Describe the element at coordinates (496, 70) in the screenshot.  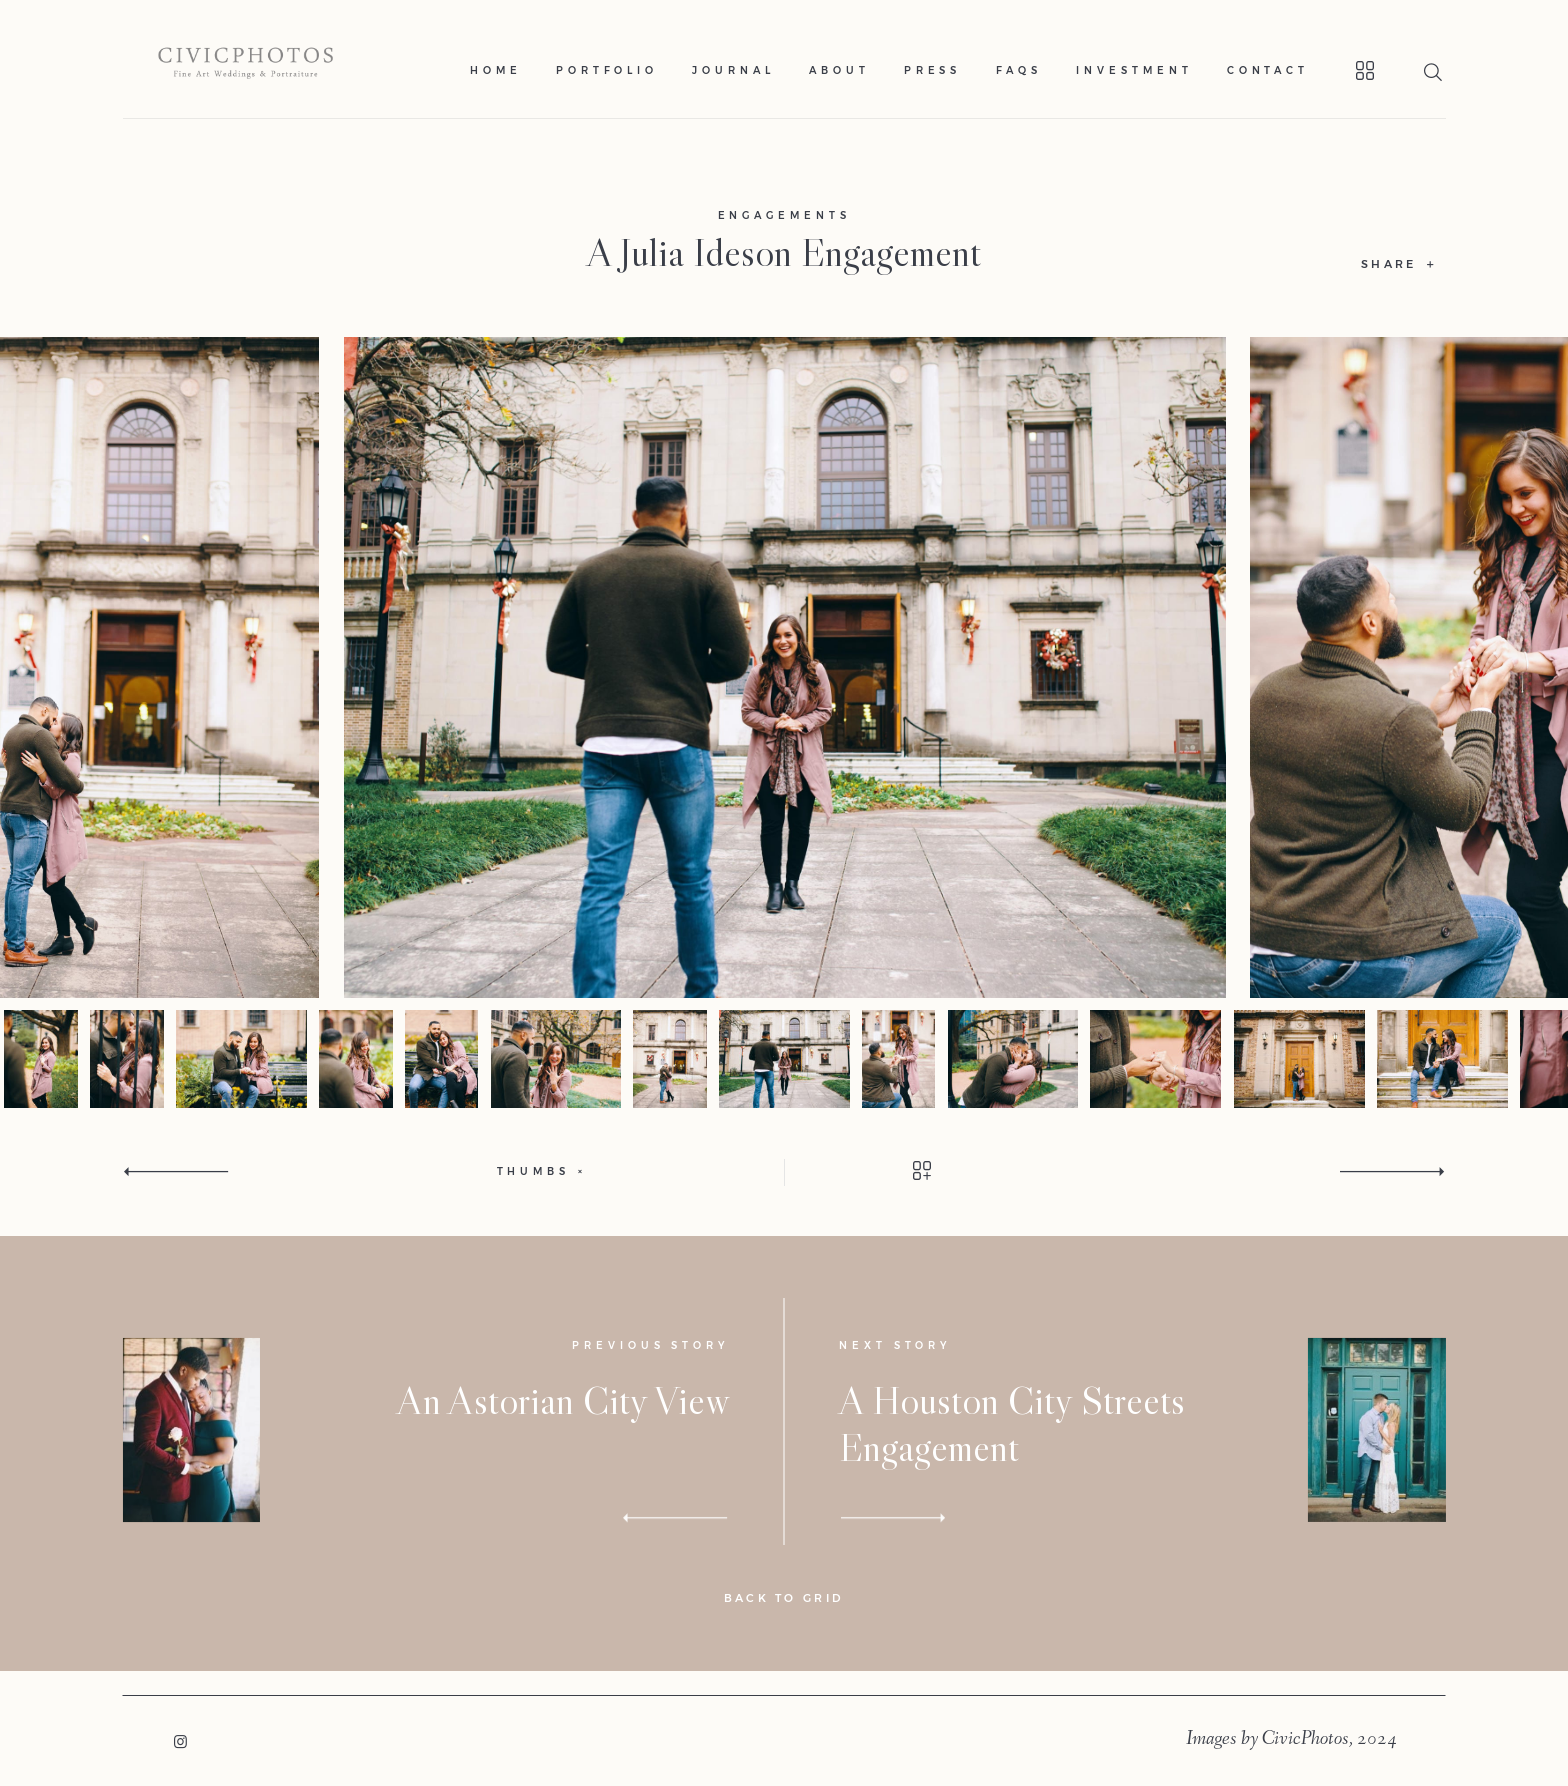
I see `Home` at that location.